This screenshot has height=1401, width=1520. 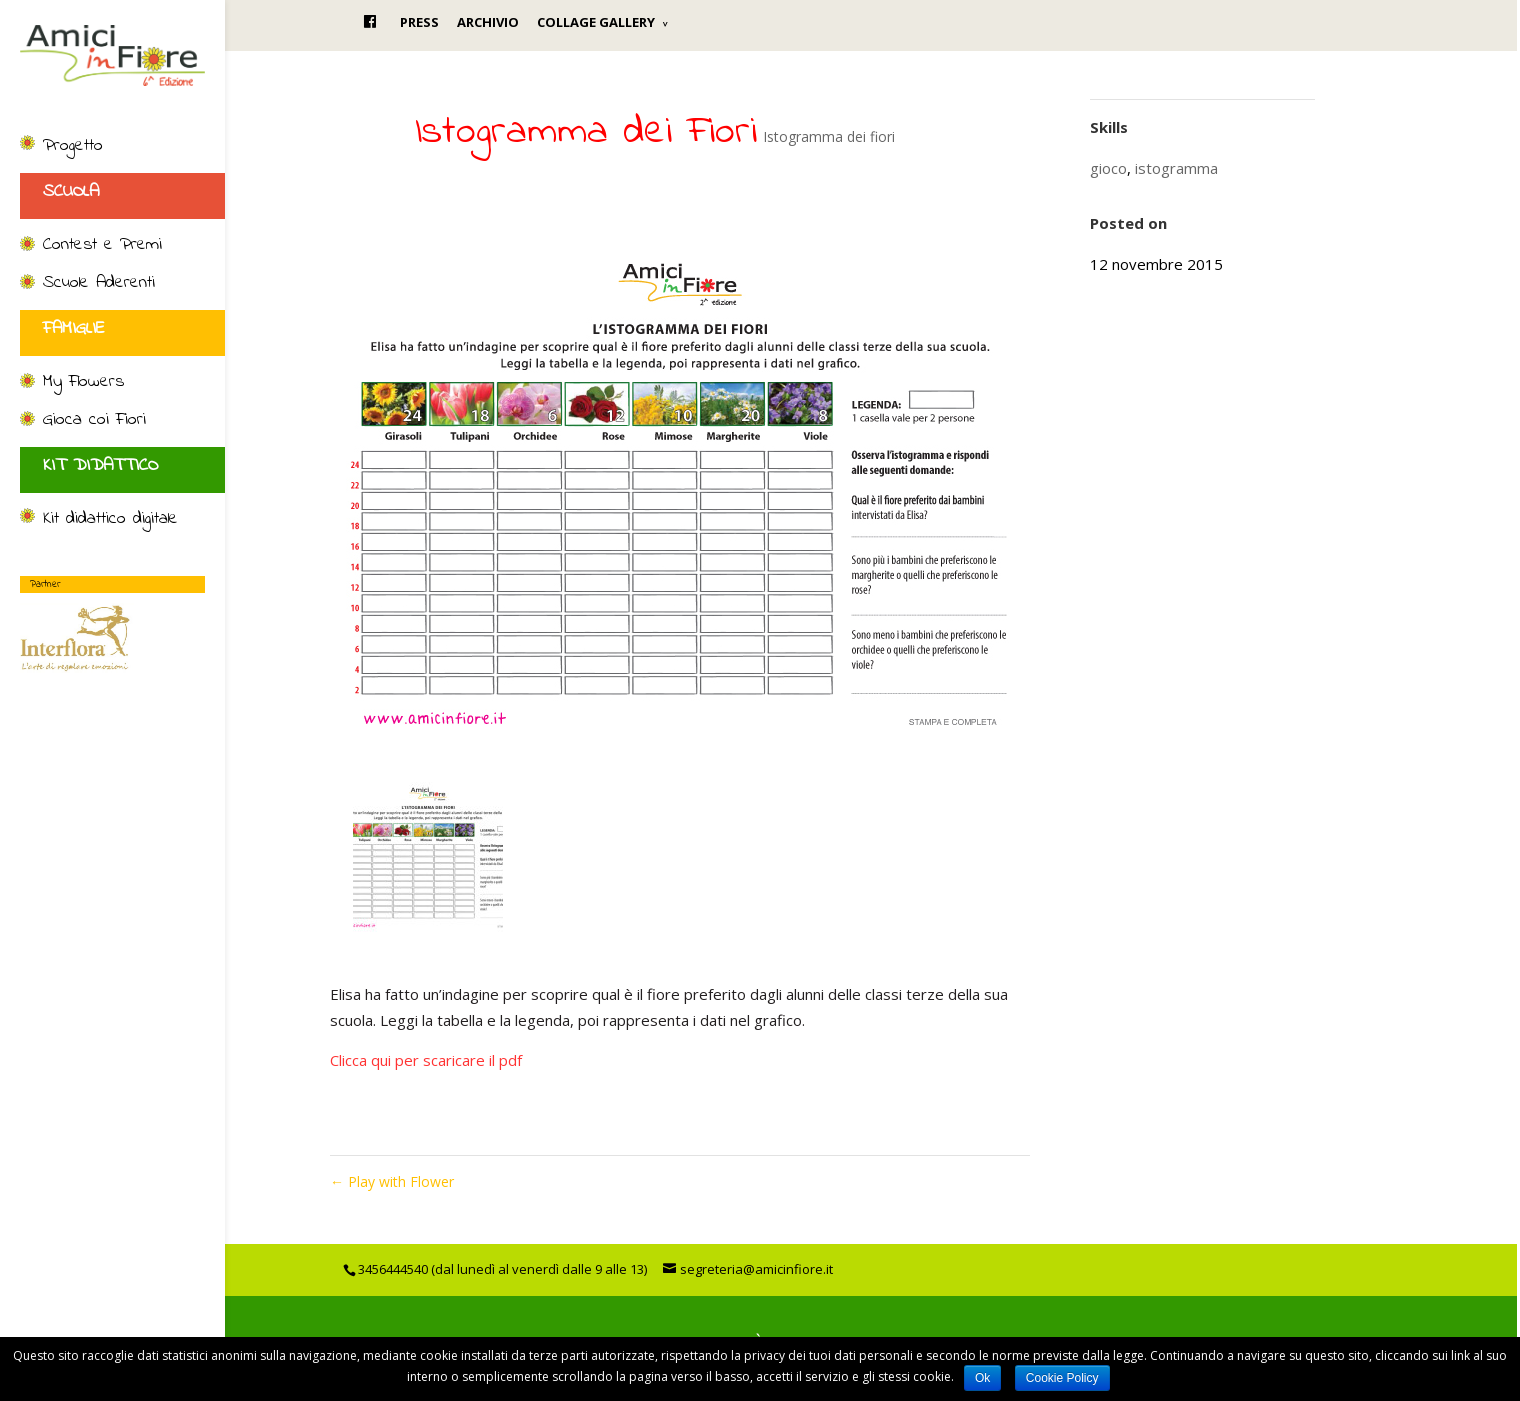 What do you see at coordinates (102, 246) in the screenshot?
I see `Contest e Premi` at bounding box center [102, 246].